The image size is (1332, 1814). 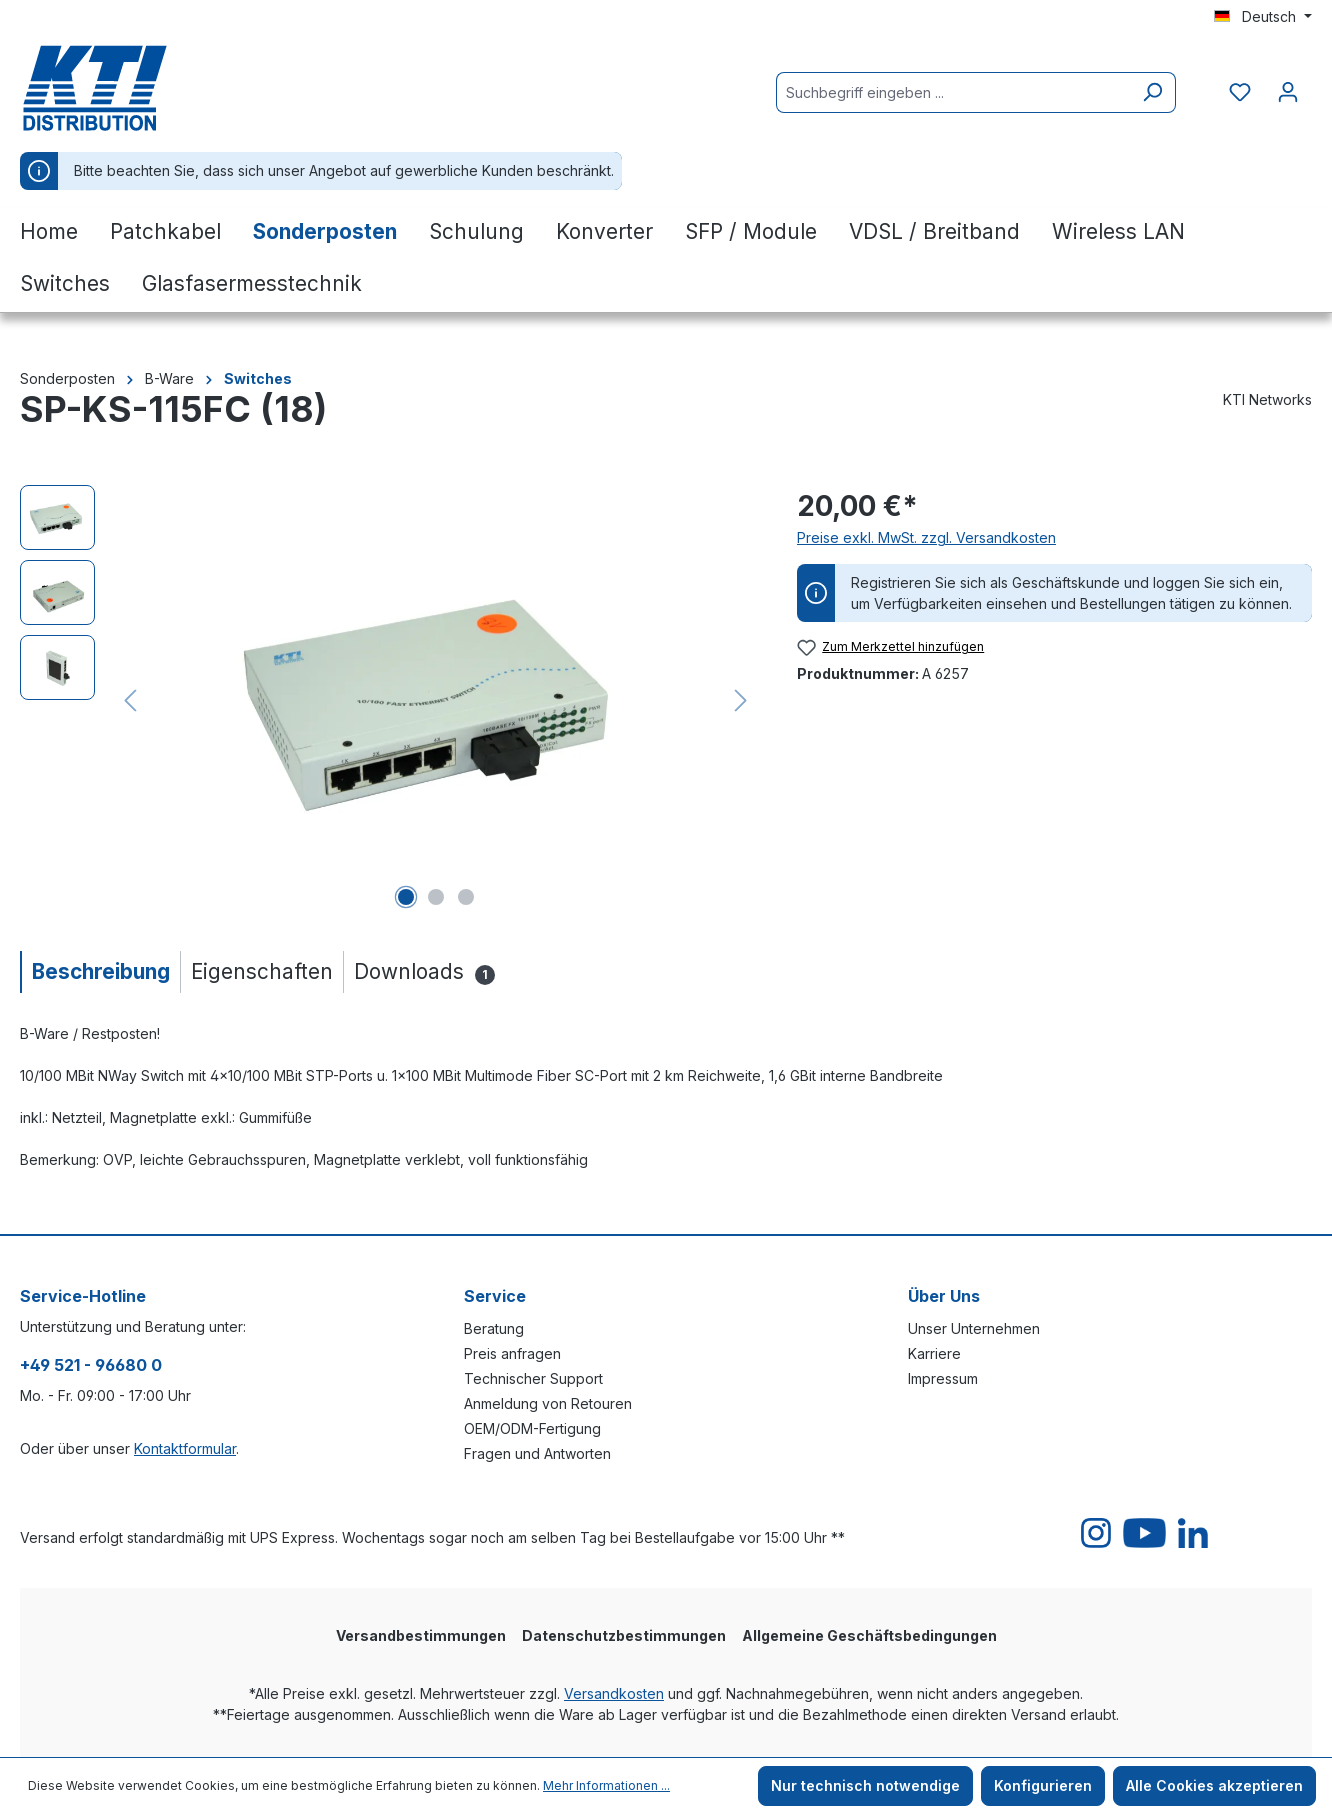 What do you see at coordinates (466, 897) in the screenshot?
I see `[Zeige Bild 3 von 3]` at bounding box center [466, 897].